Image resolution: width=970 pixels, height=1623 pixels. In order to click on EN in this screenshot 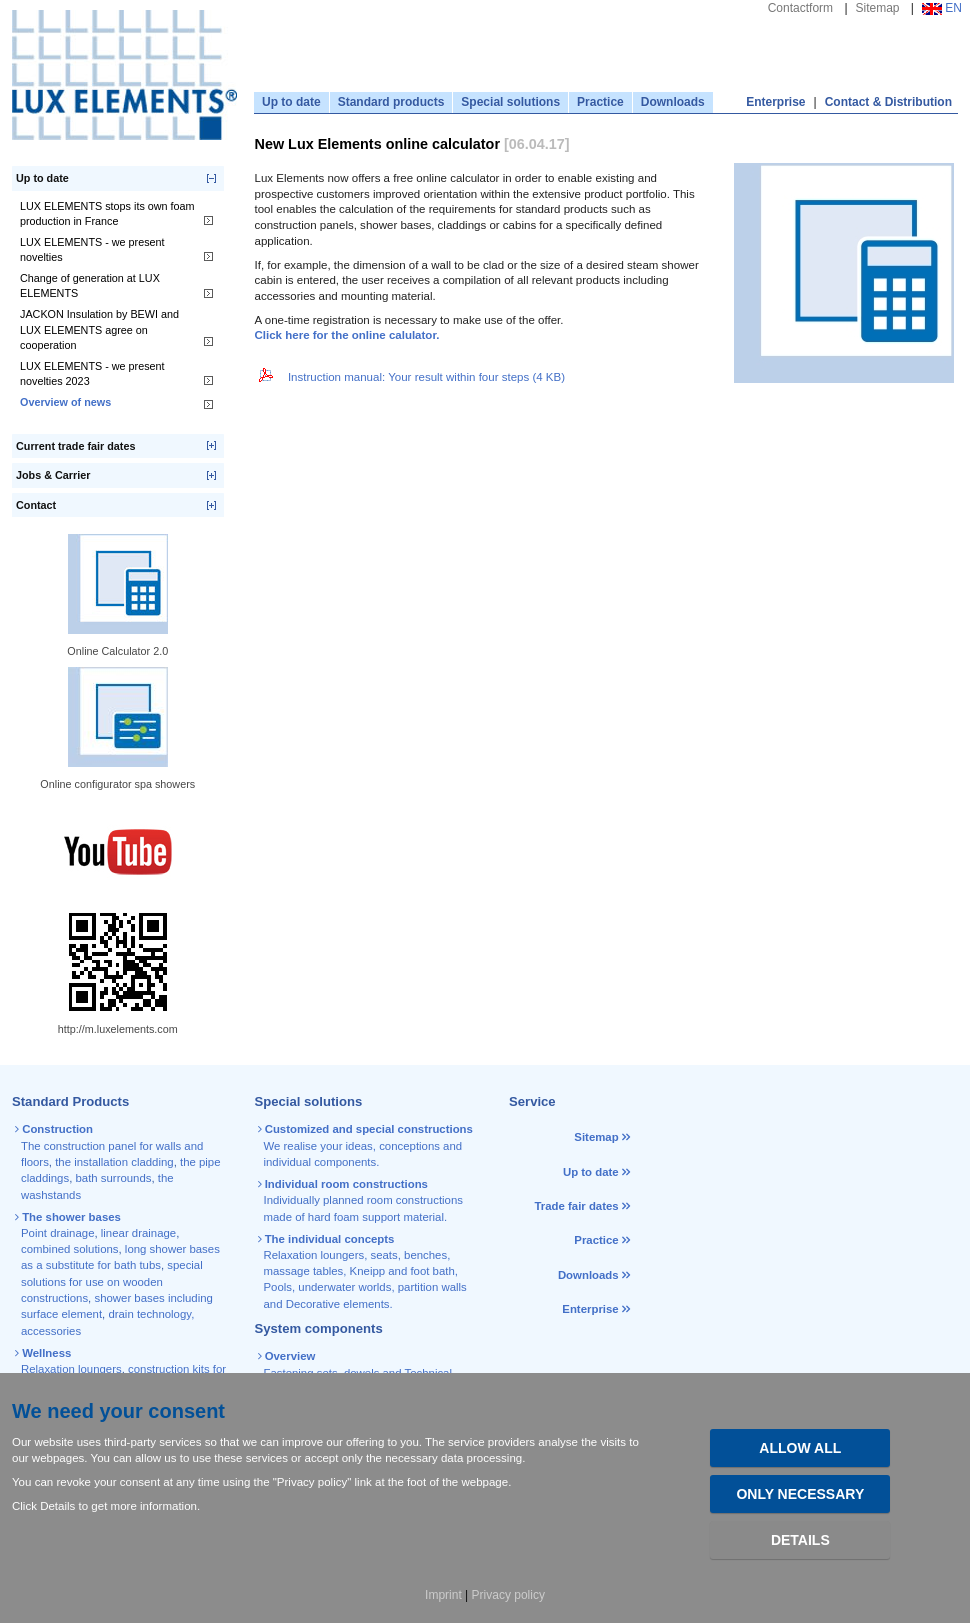, I will do `click(942, 8)`.